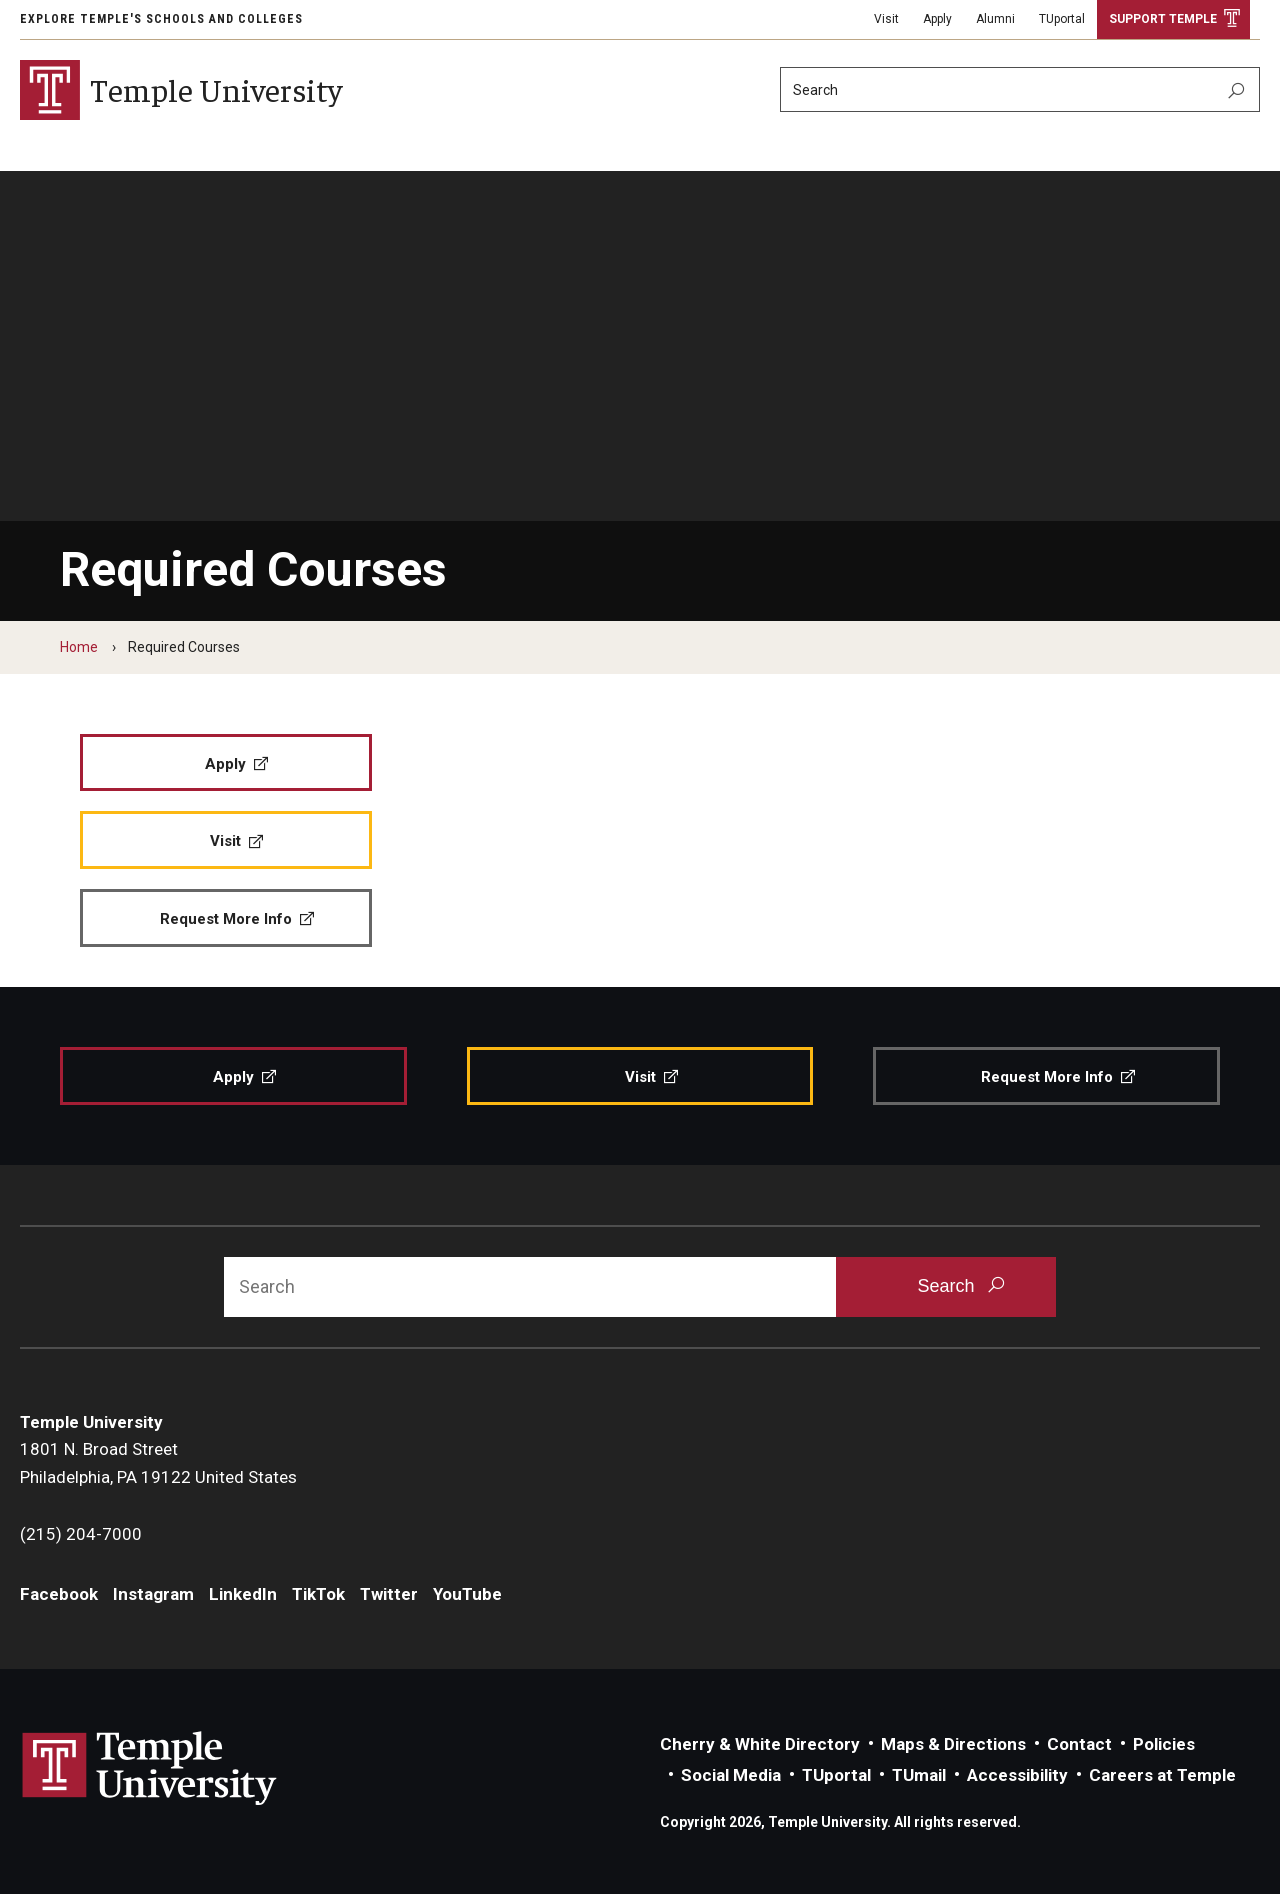 The height and width of the screenshot is (1894, 1280). I want to click on TUportal, so click(1062, 19).